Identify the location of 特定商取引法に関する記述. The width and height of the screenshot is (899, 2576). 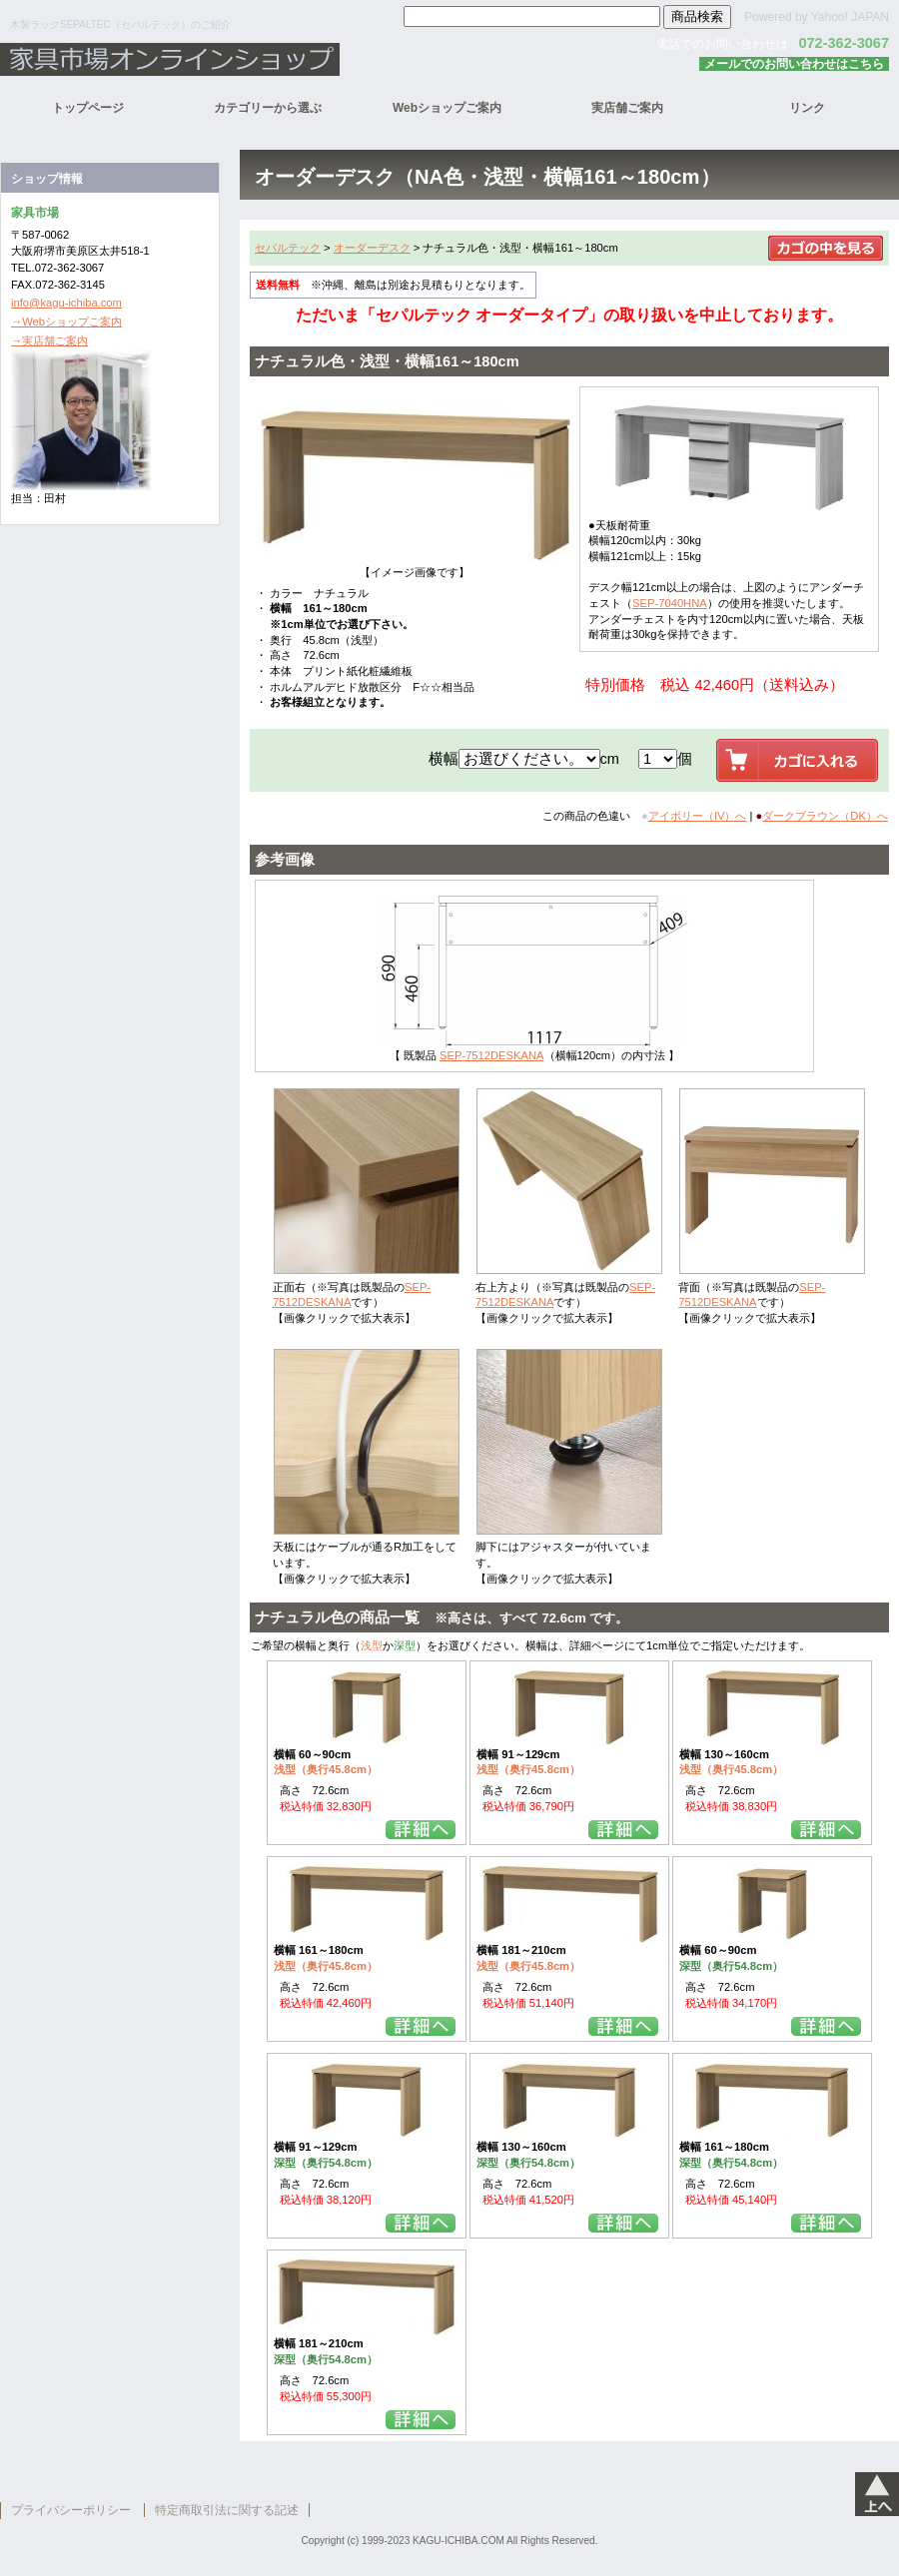
(227, 2510).